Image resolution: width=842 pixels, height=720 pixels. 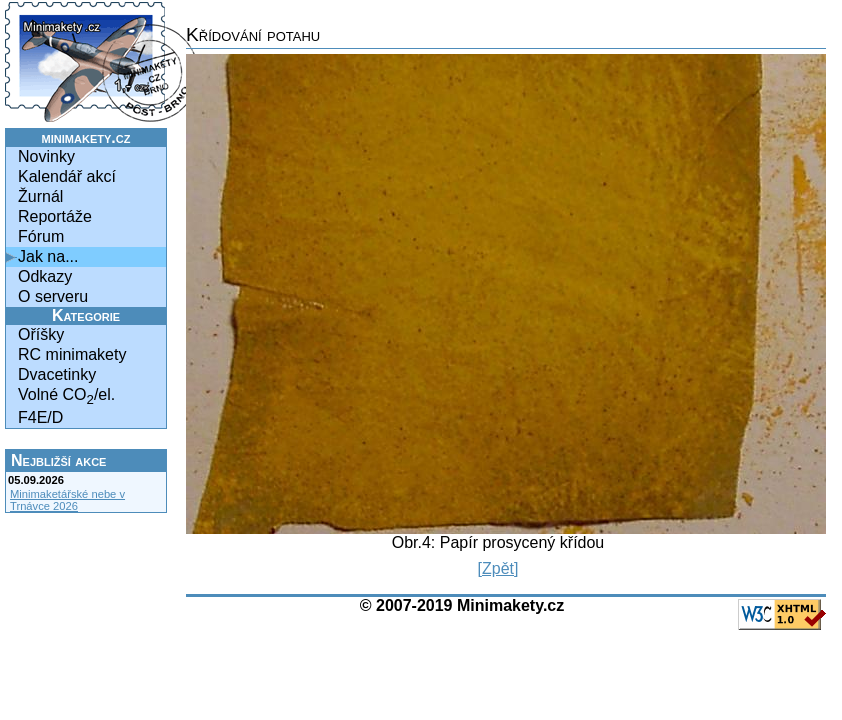 What do you see at coordinates (40, 196) in the screenshot?
I see `Žurnál` at bounding box center [40, 196].